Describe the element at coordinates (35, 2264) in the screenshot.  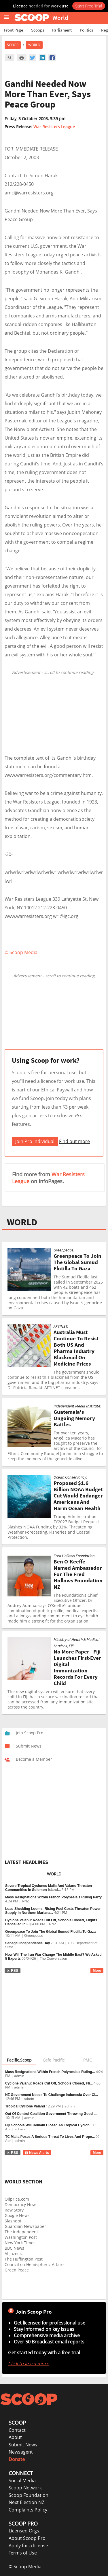
I see `Council on Hemispheric Affairs` at that location.